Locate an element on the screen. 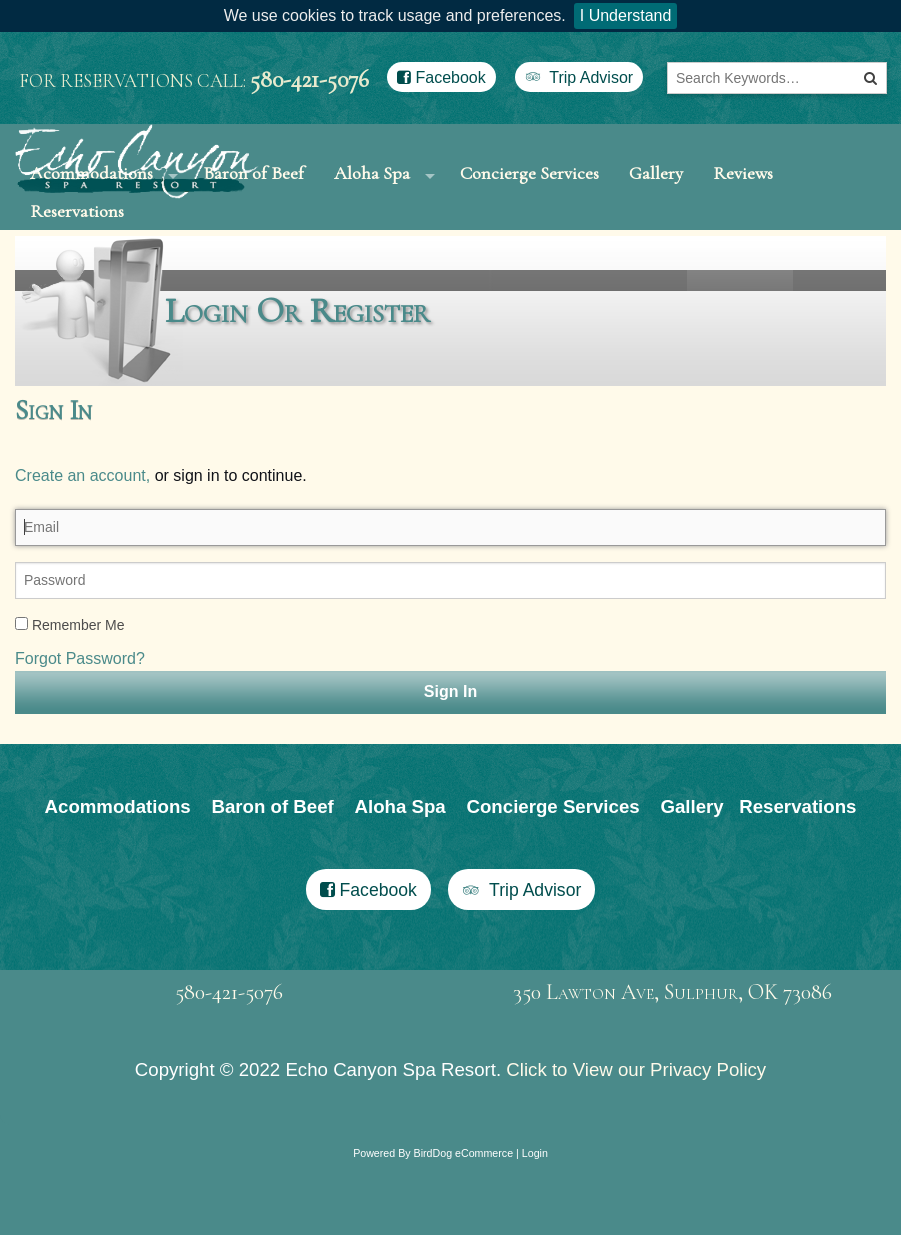  Login is located at coordinates (535, 1227).